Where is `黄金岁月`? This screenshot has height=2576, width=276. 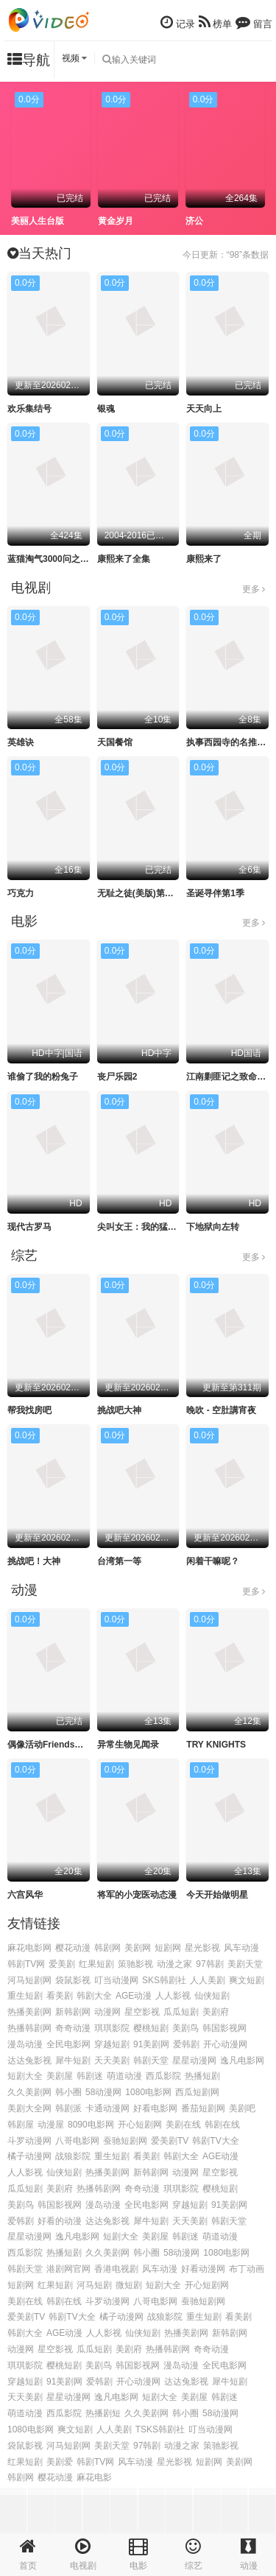
黄金岁月 is located at coordinates (115, 221).